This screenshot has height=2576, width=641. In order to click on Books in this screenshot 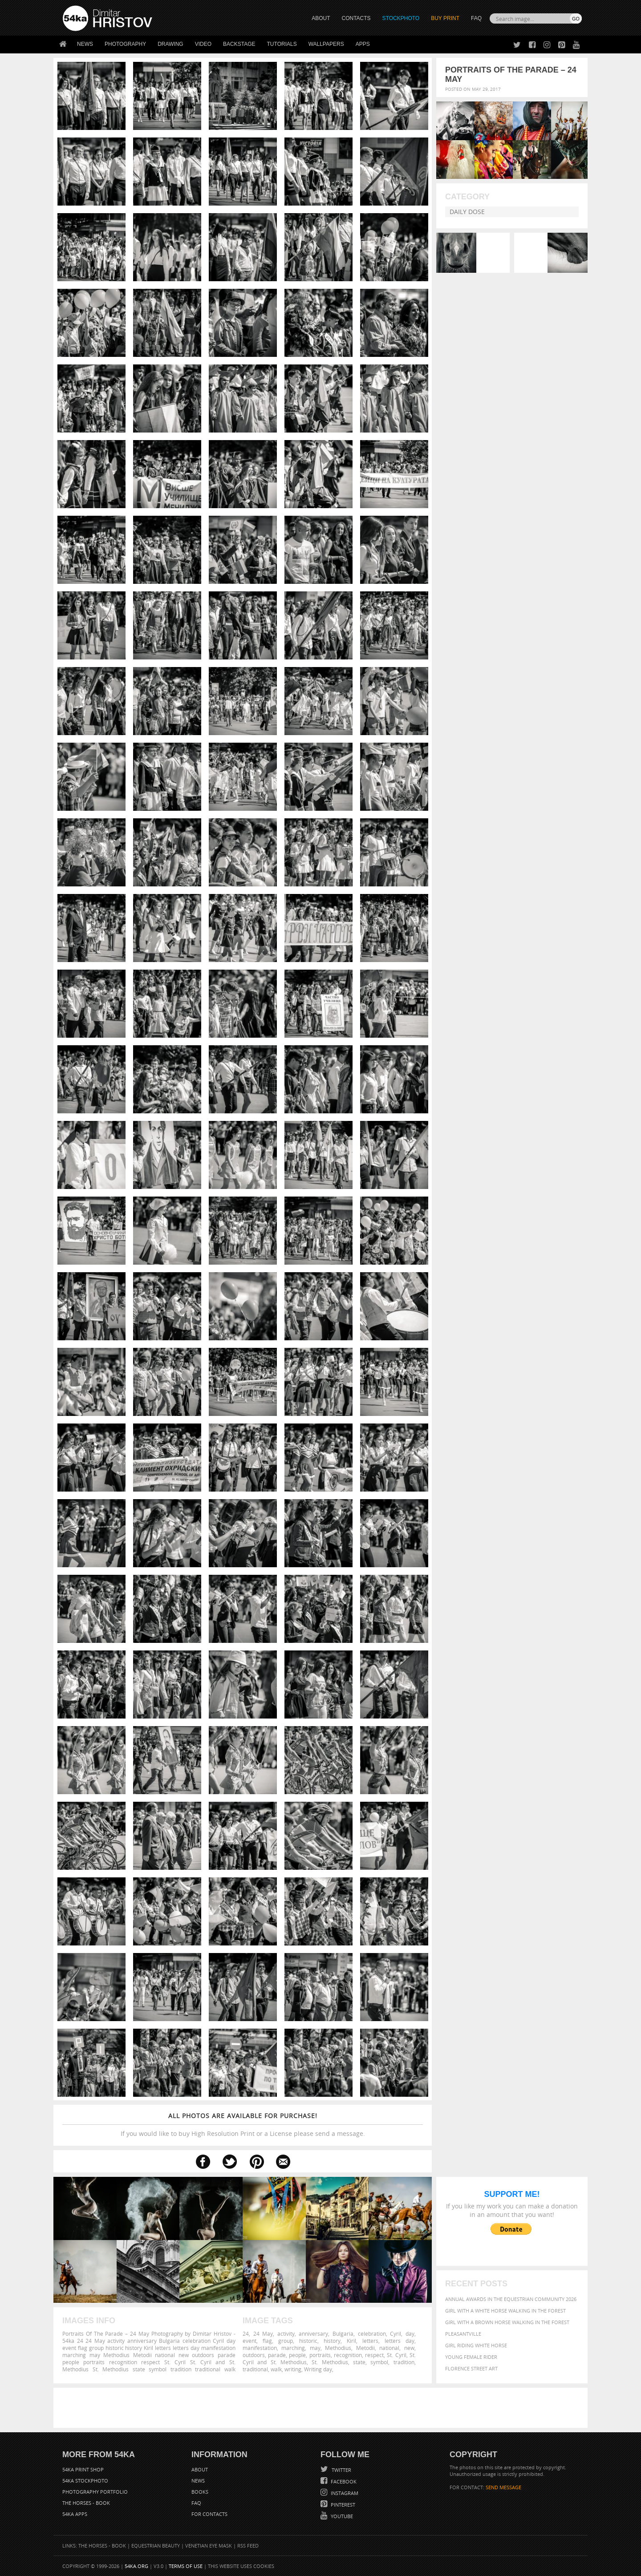, I will do `click(199, 2491)`.